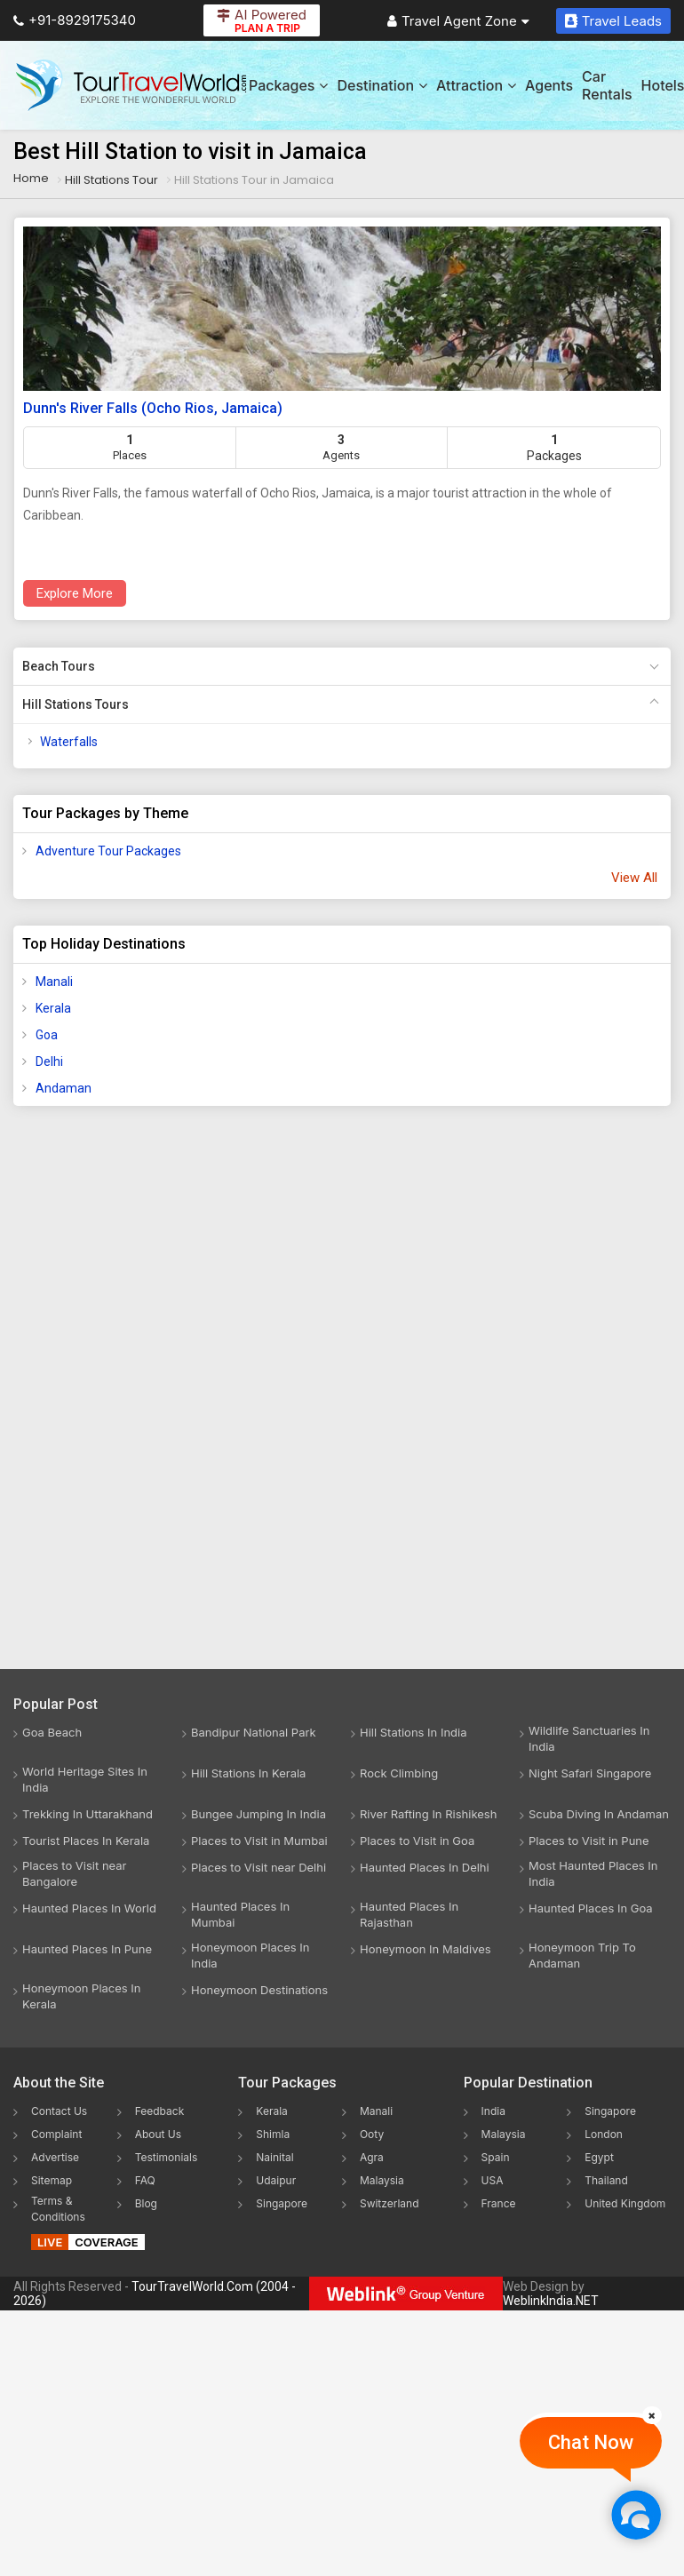  Describe the element at coordinates (417, 1840) in the screenshot. I see `Places to Visit in Goa` at that location.